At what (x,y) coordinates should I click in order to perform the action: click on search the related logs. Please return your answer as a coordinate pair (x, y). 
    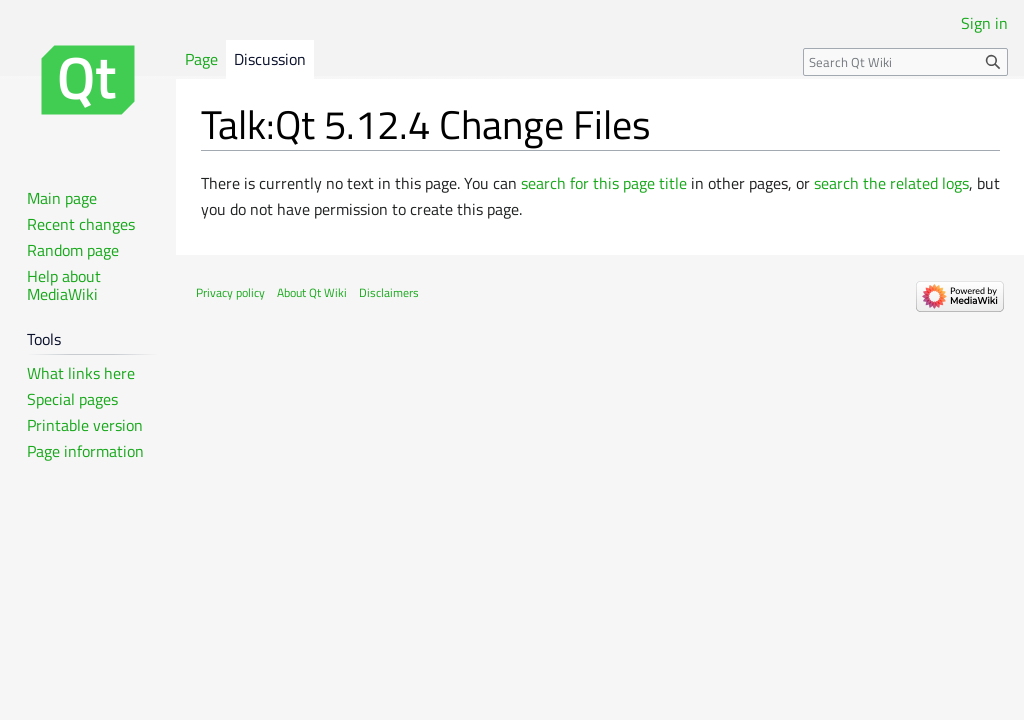
    Looking at the image, I should click on (891, 183).